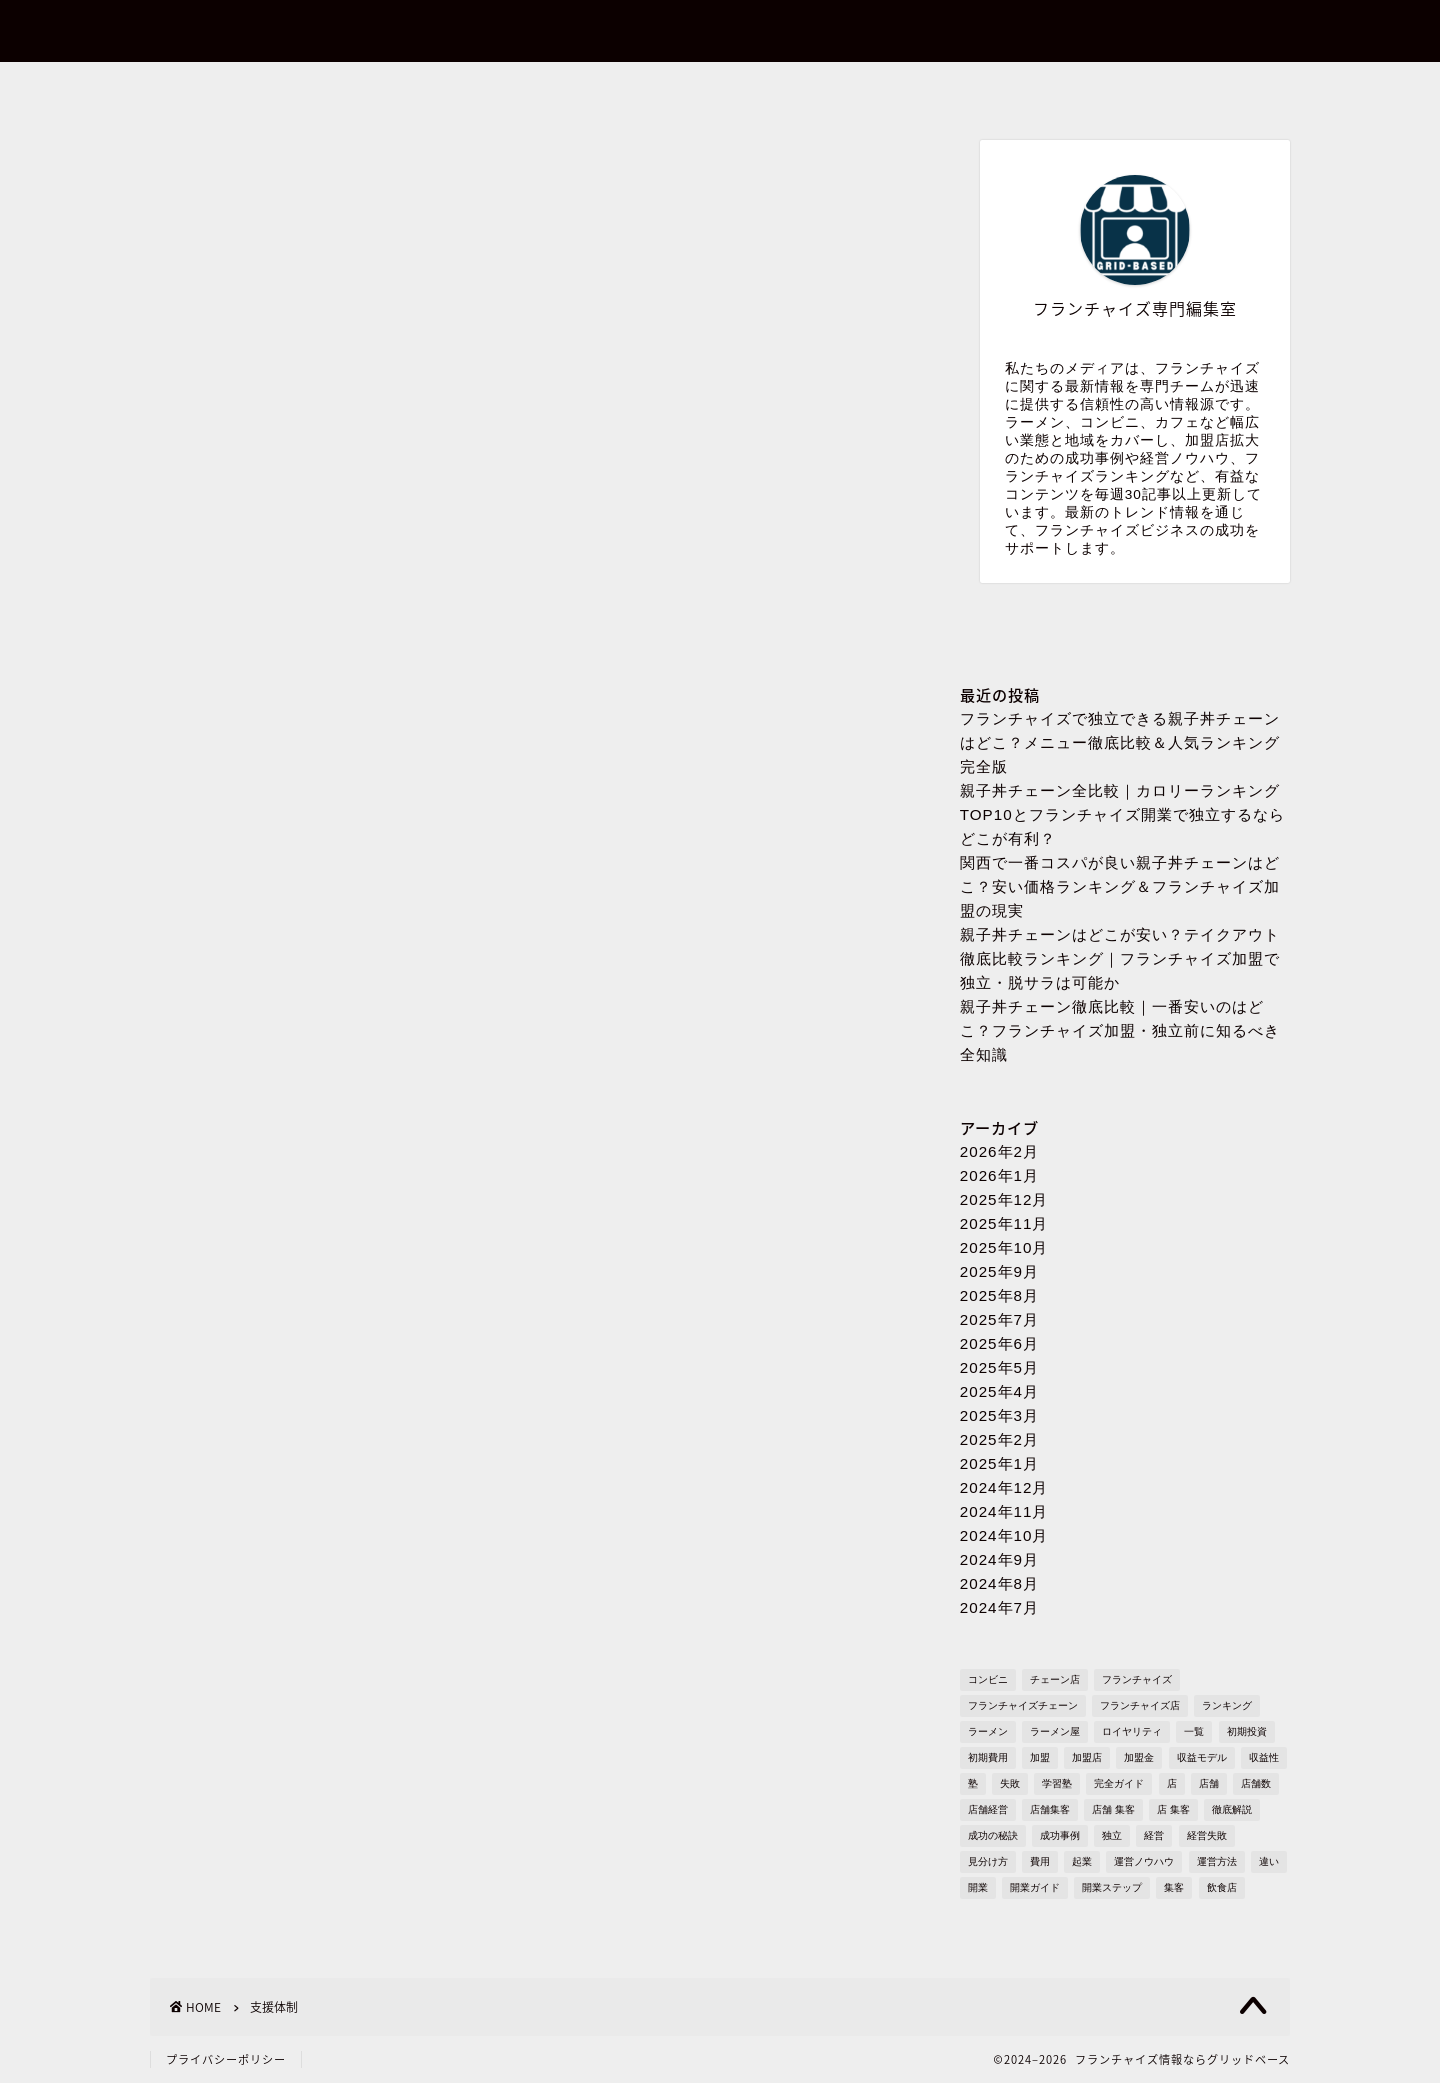  Describe the element at coordinates (1209, 1783) in the screenshot. I see `店舗 [店舗 (1,194個の項目)]` at that location.